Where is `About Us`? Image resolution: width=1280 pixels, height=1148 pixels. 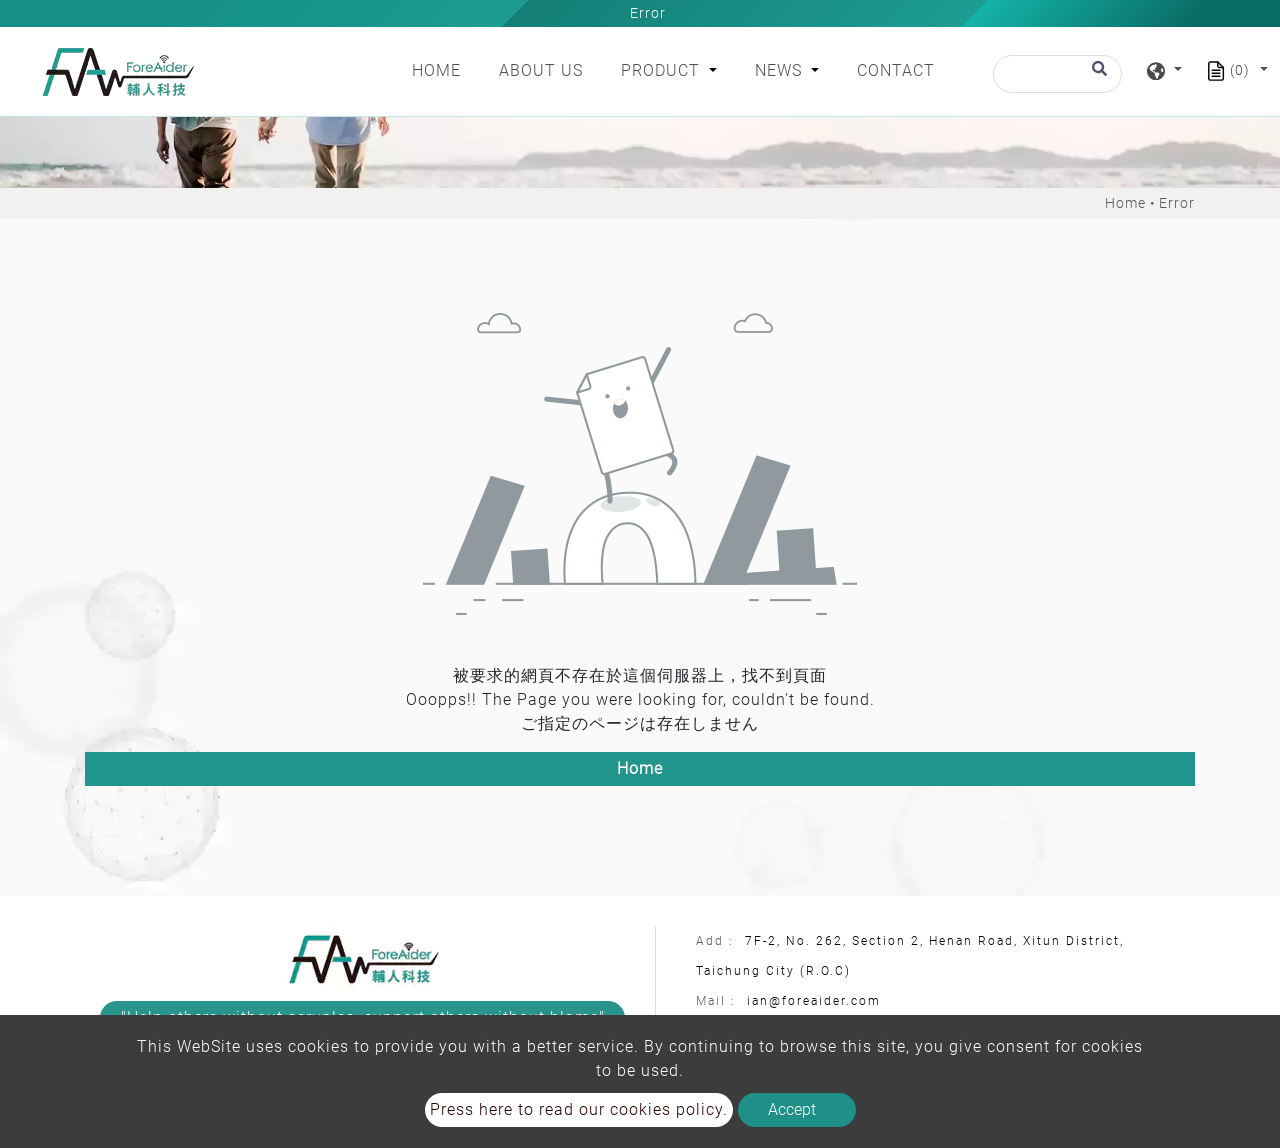
About Us is located at coordinates (541, 70).